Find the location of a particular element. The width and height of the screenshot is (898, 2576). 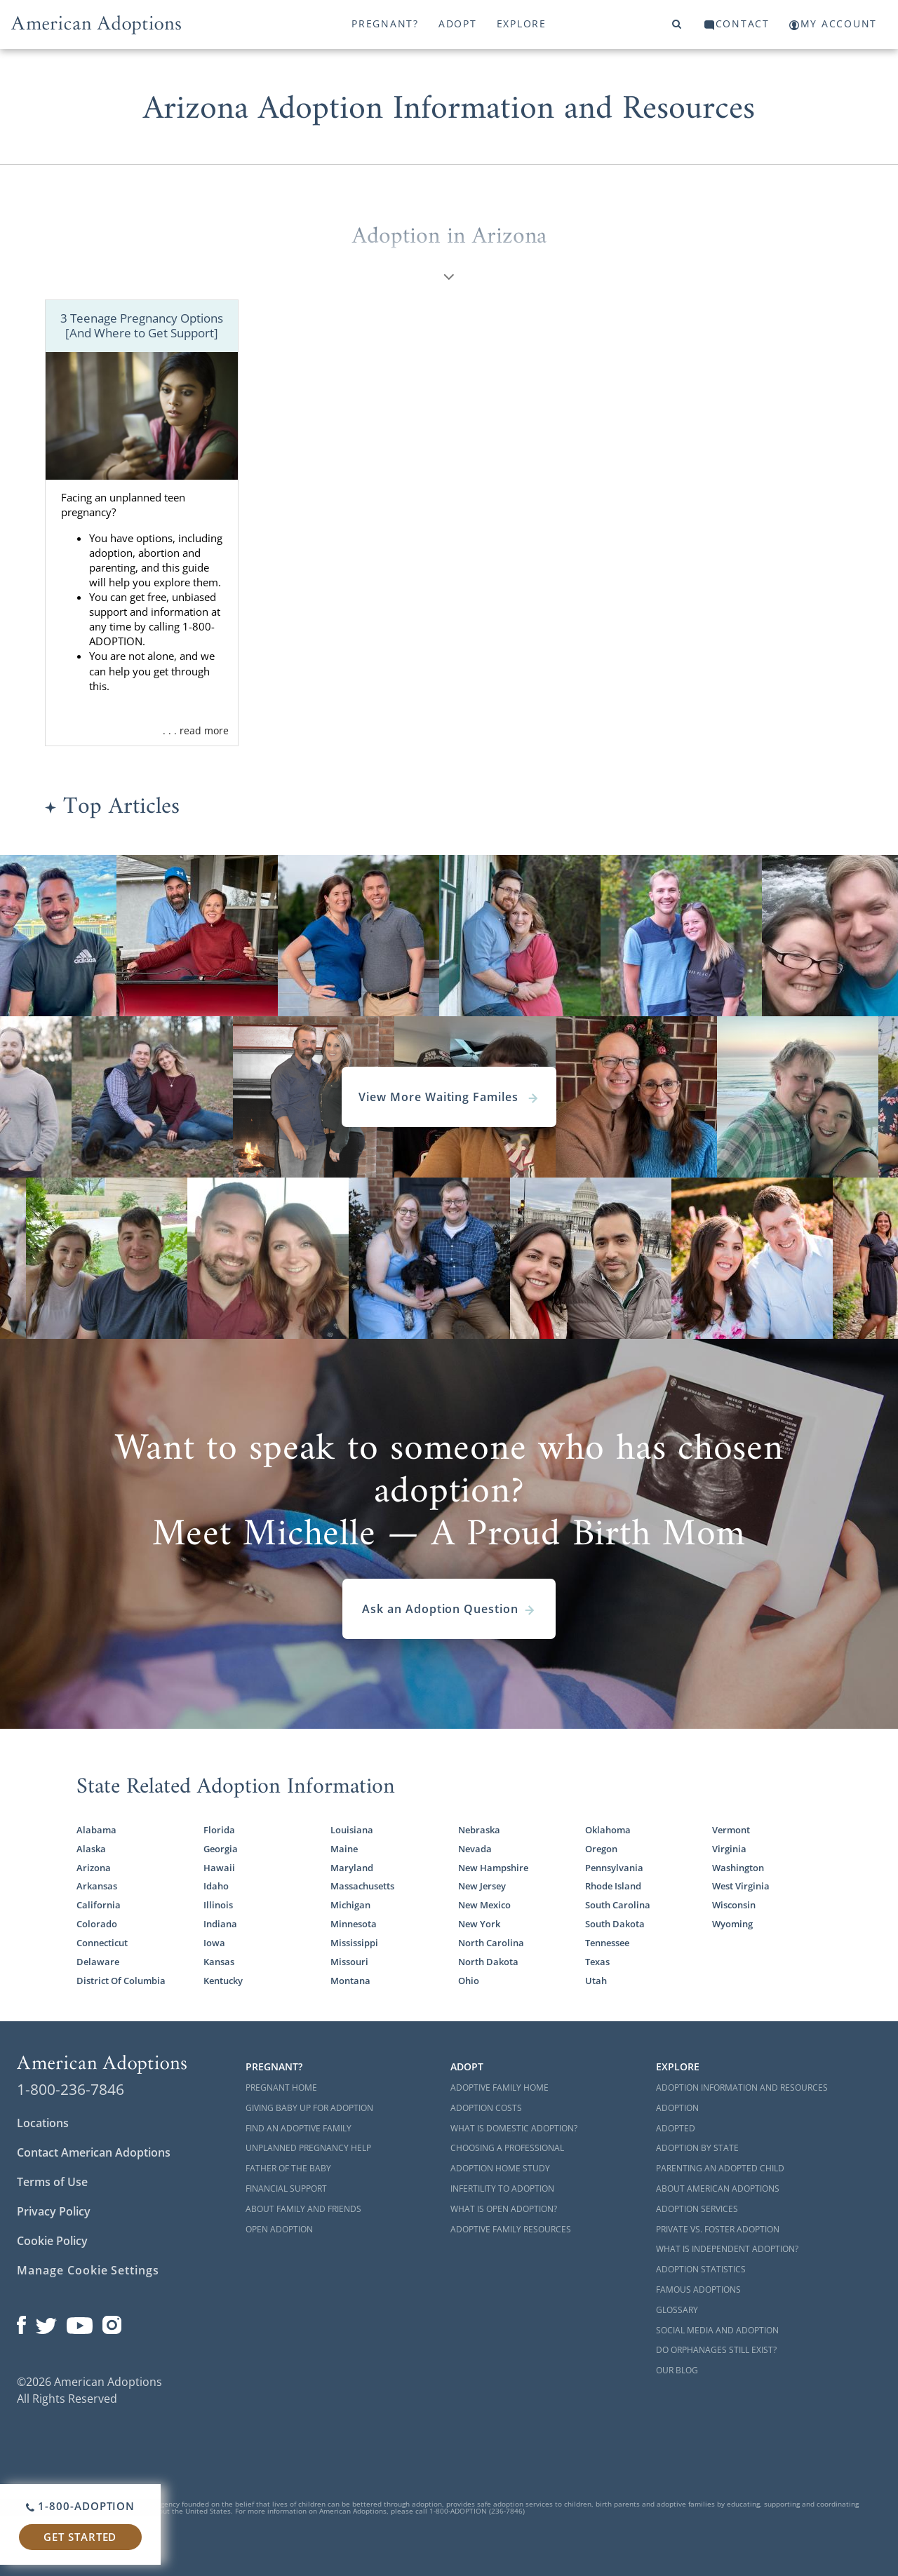

Ohio is located at coordinates (468, 1981).